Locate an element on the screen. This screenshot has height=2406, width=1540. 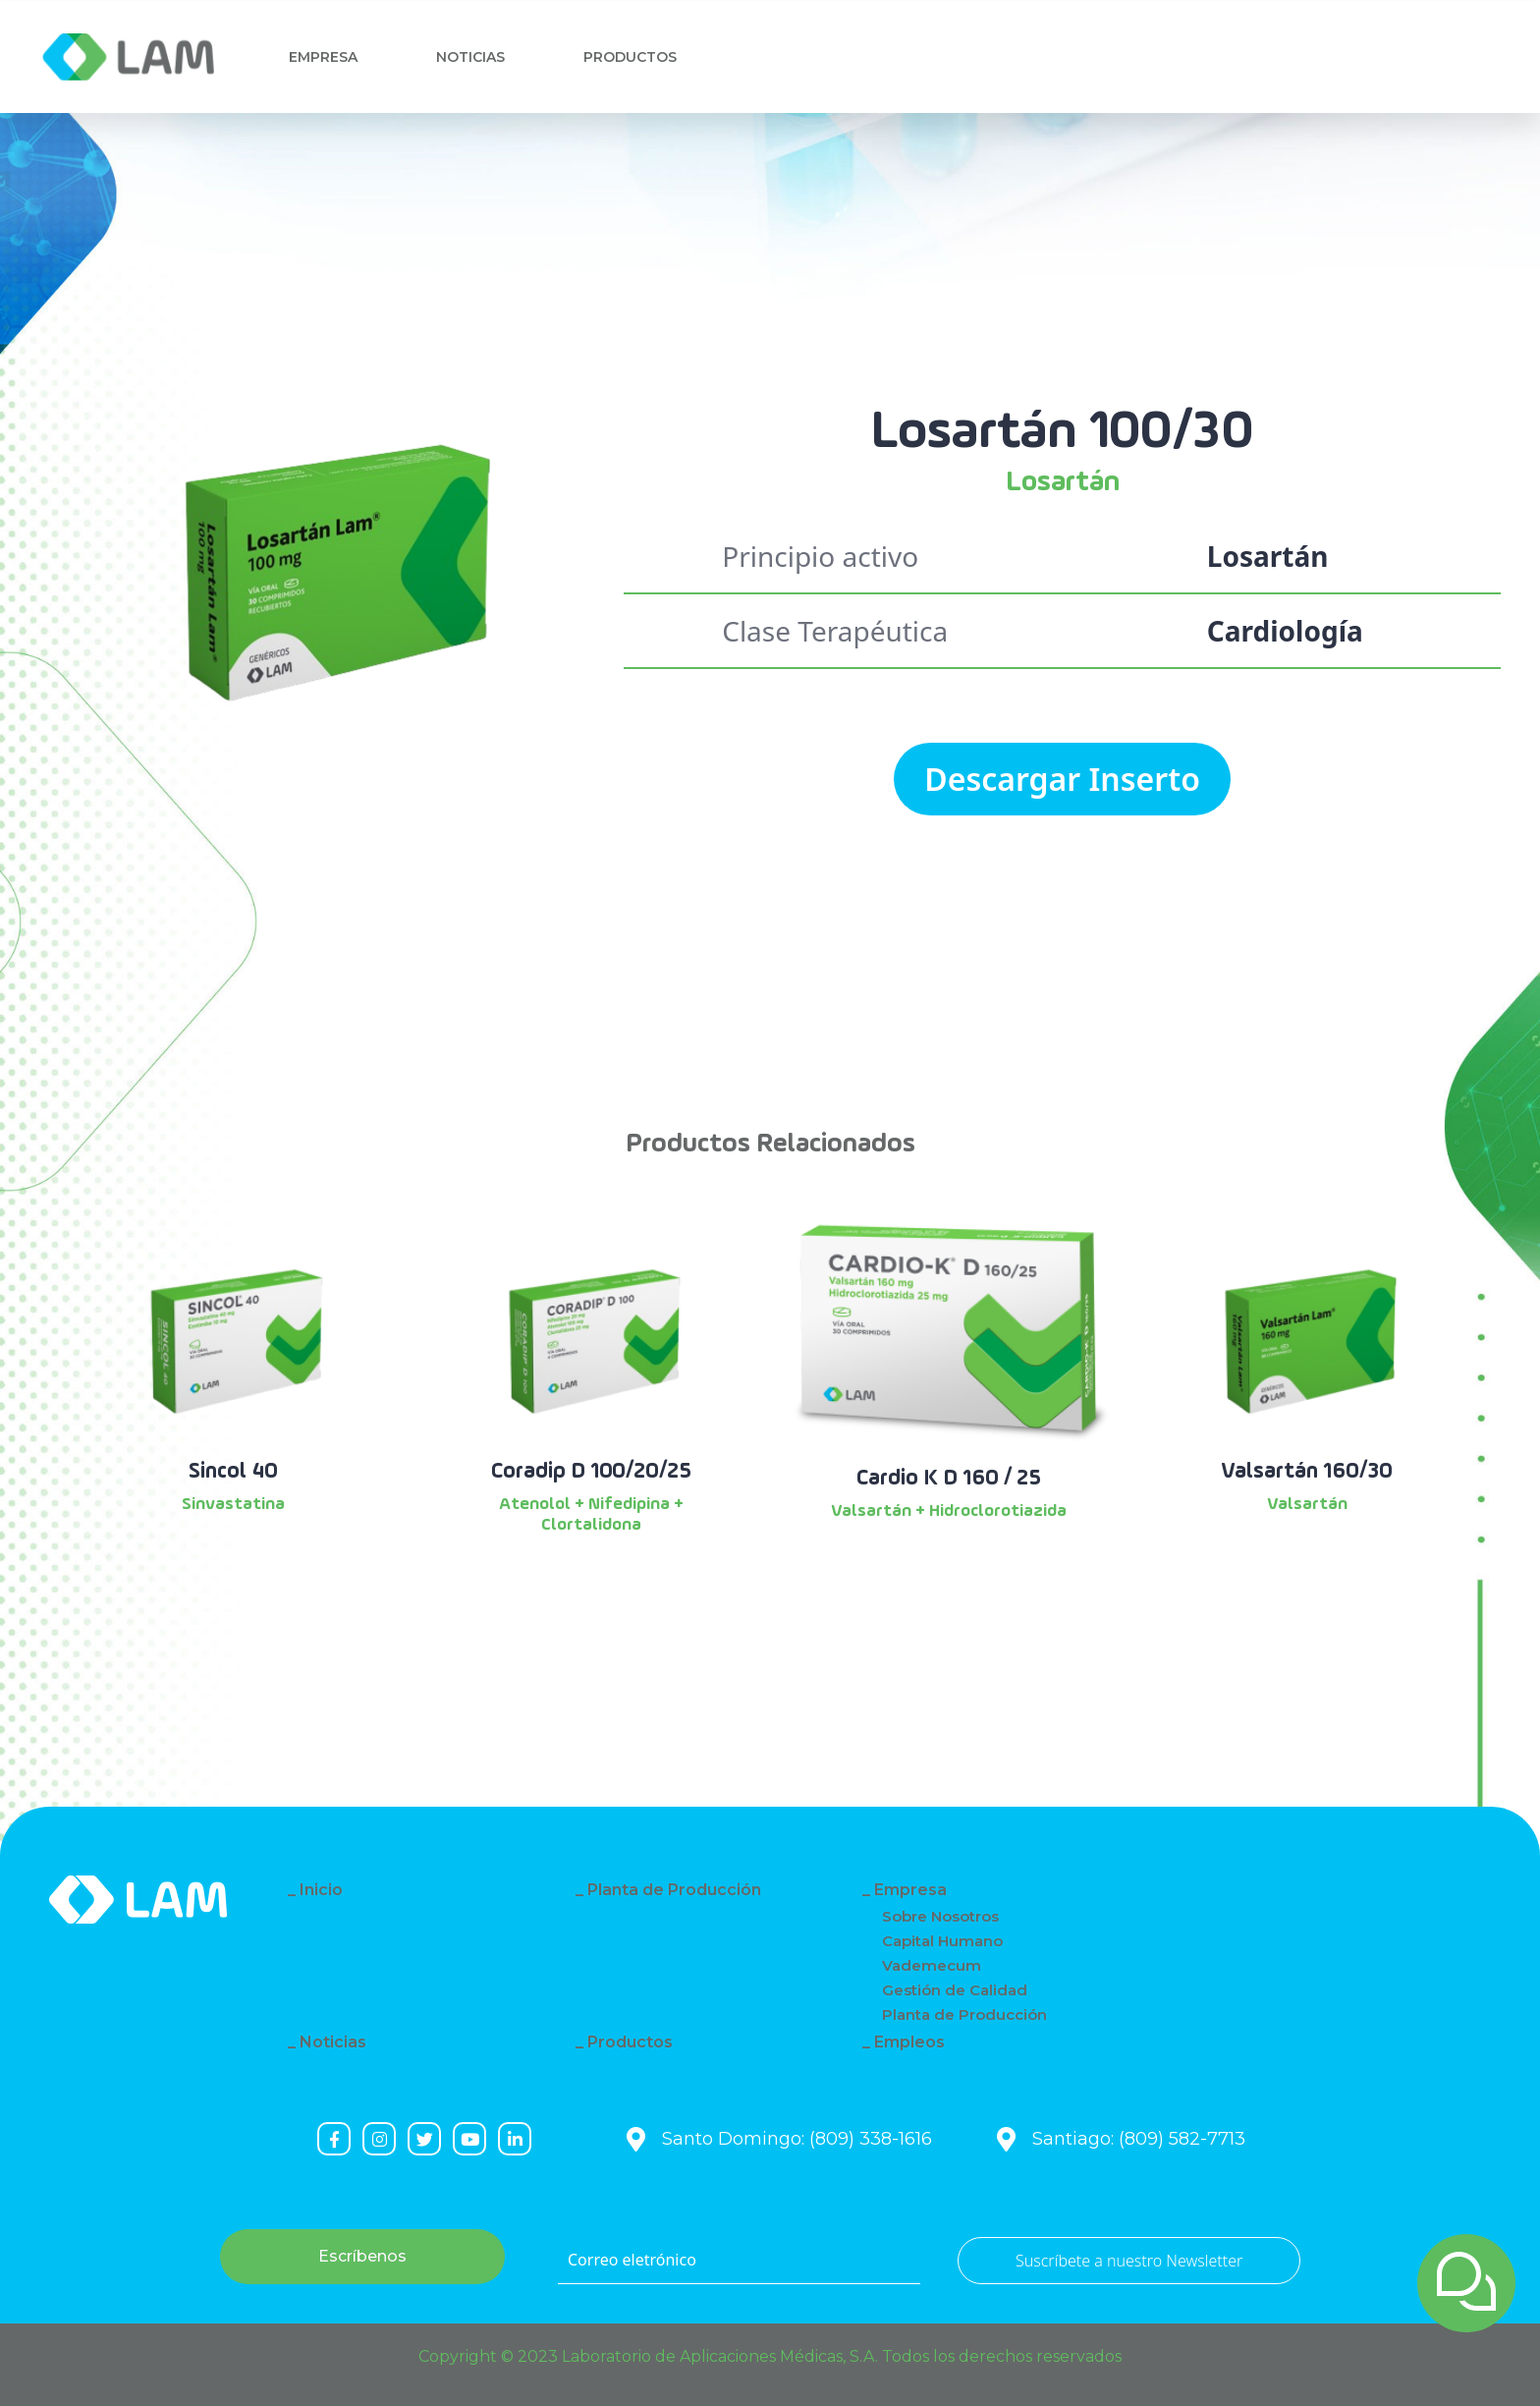
Vademecum is located at coordinates (931, 1965).